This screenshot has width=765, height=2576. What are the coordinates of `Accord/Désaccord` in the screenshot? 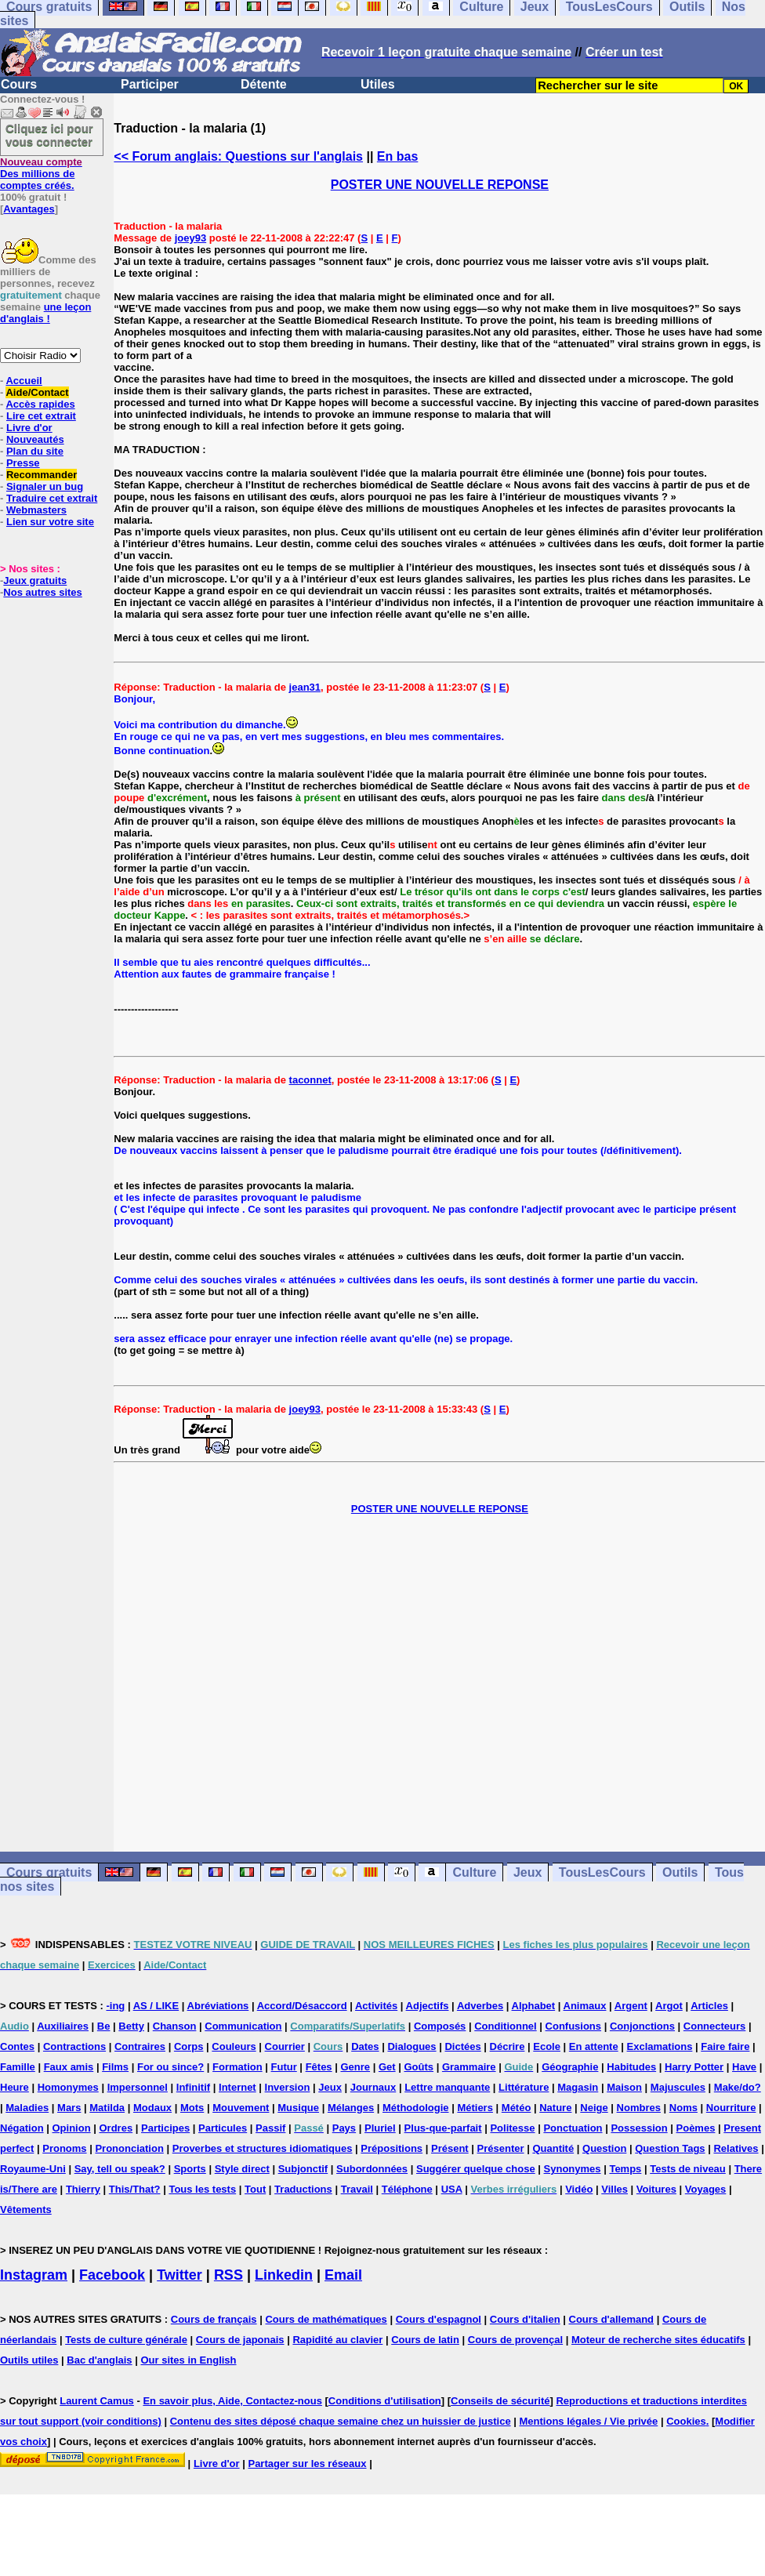 It's located at (302, 2006).